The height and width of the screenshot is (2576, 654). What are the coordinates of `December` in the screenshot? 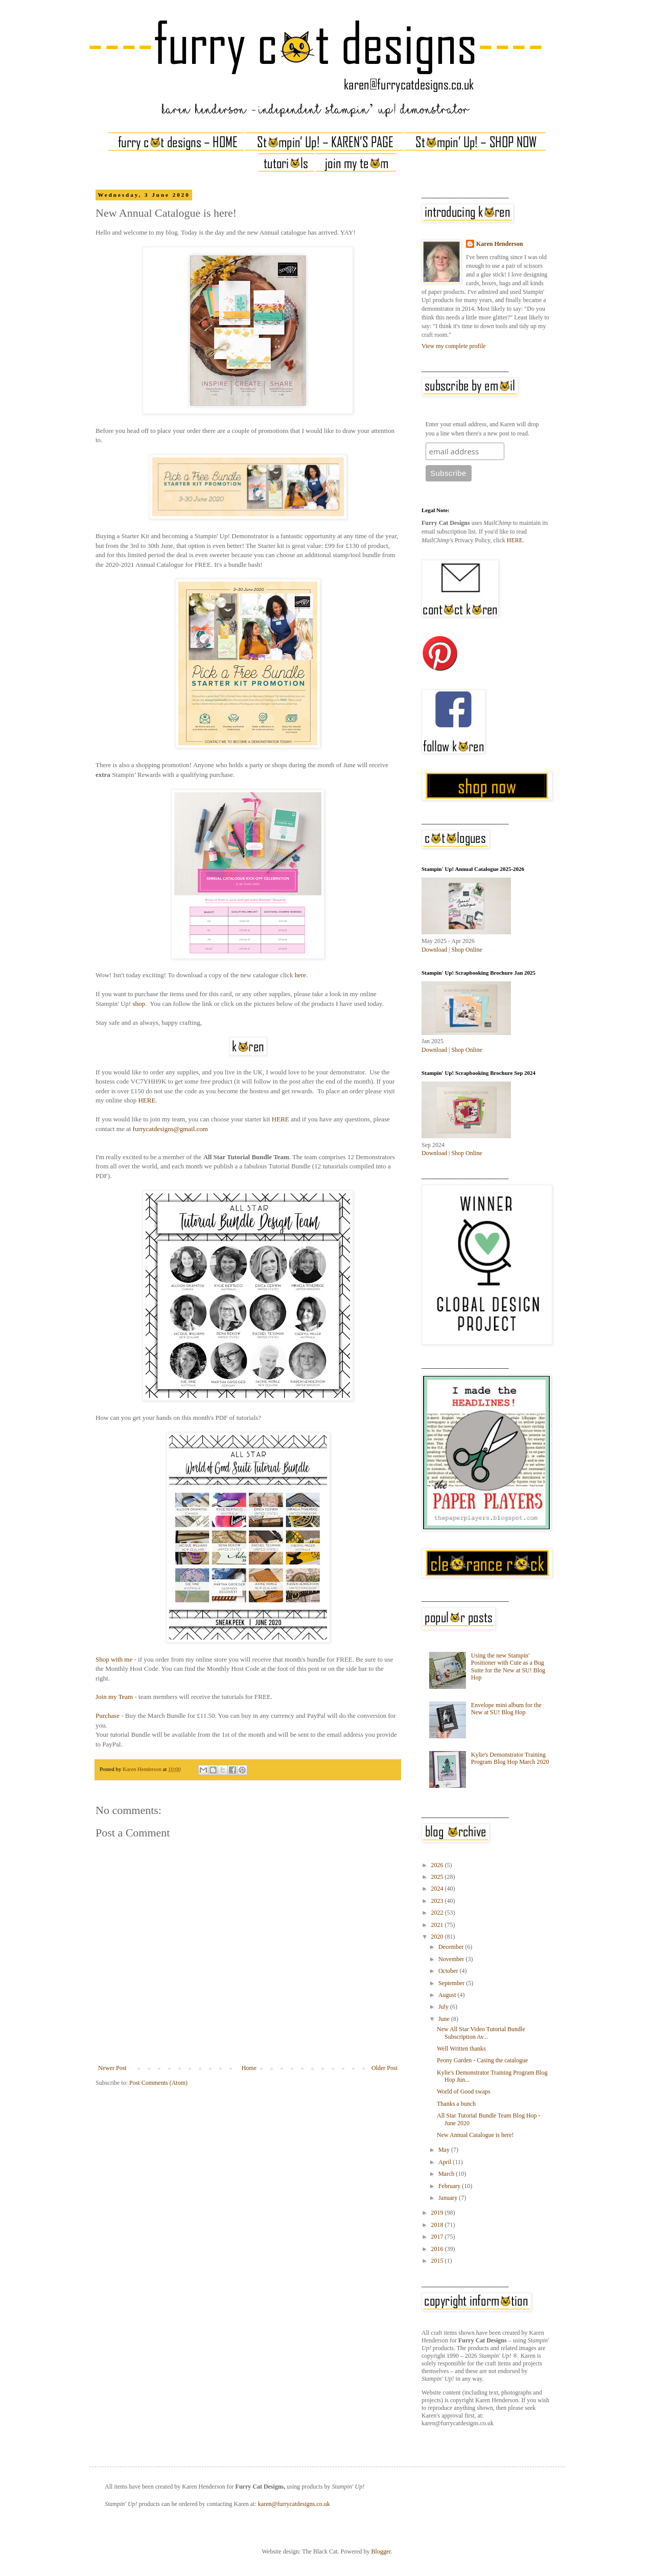 It's located at (451, 1946).